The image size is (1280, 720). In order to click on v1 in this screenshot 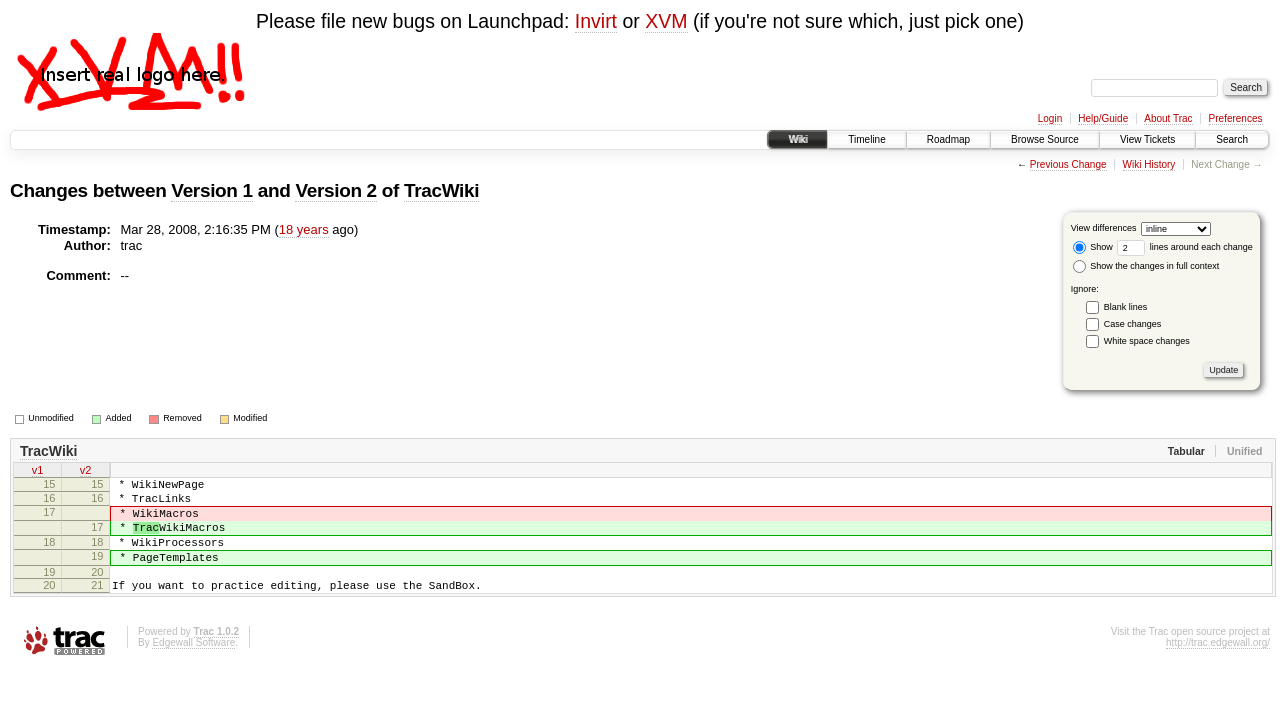, I will do `click(38, 472)`.